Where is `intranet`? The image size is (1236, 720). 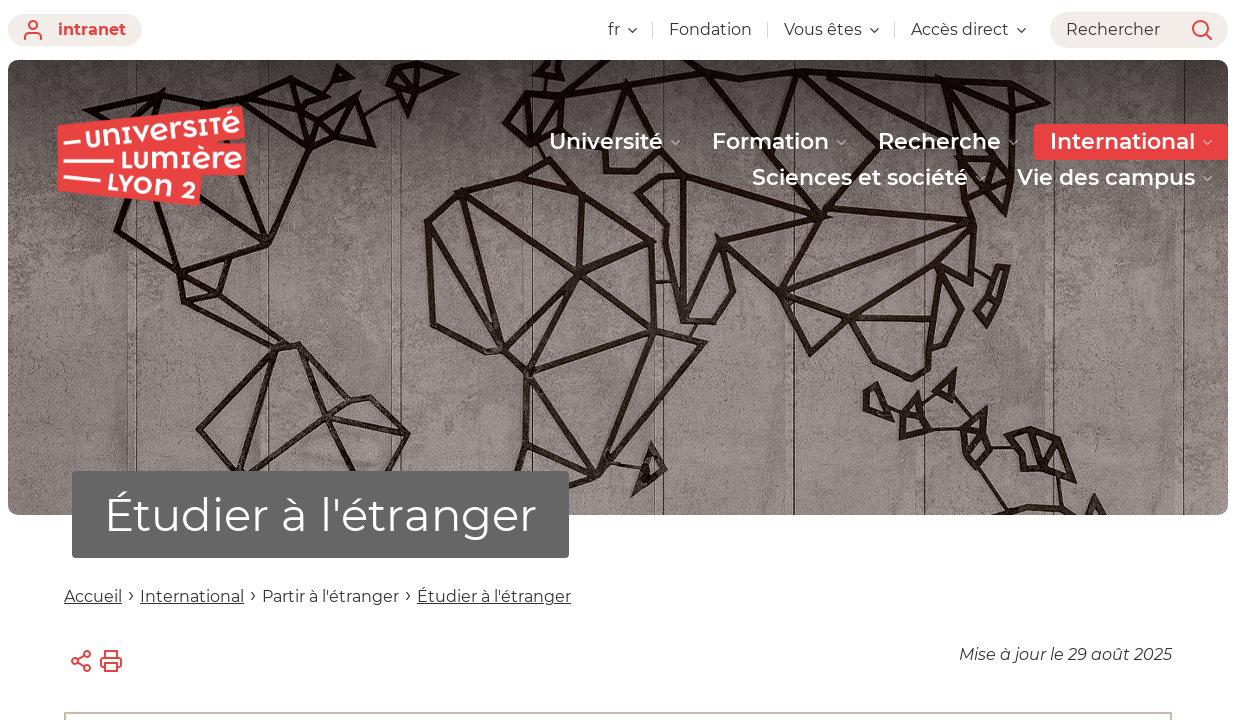
intranet is located at coordinates (75, 30).